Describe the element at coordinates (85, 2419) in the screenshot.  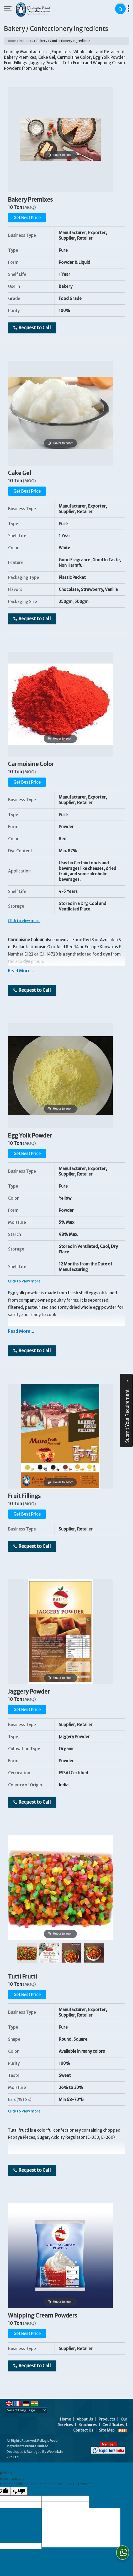
I see `About Us` at that location.